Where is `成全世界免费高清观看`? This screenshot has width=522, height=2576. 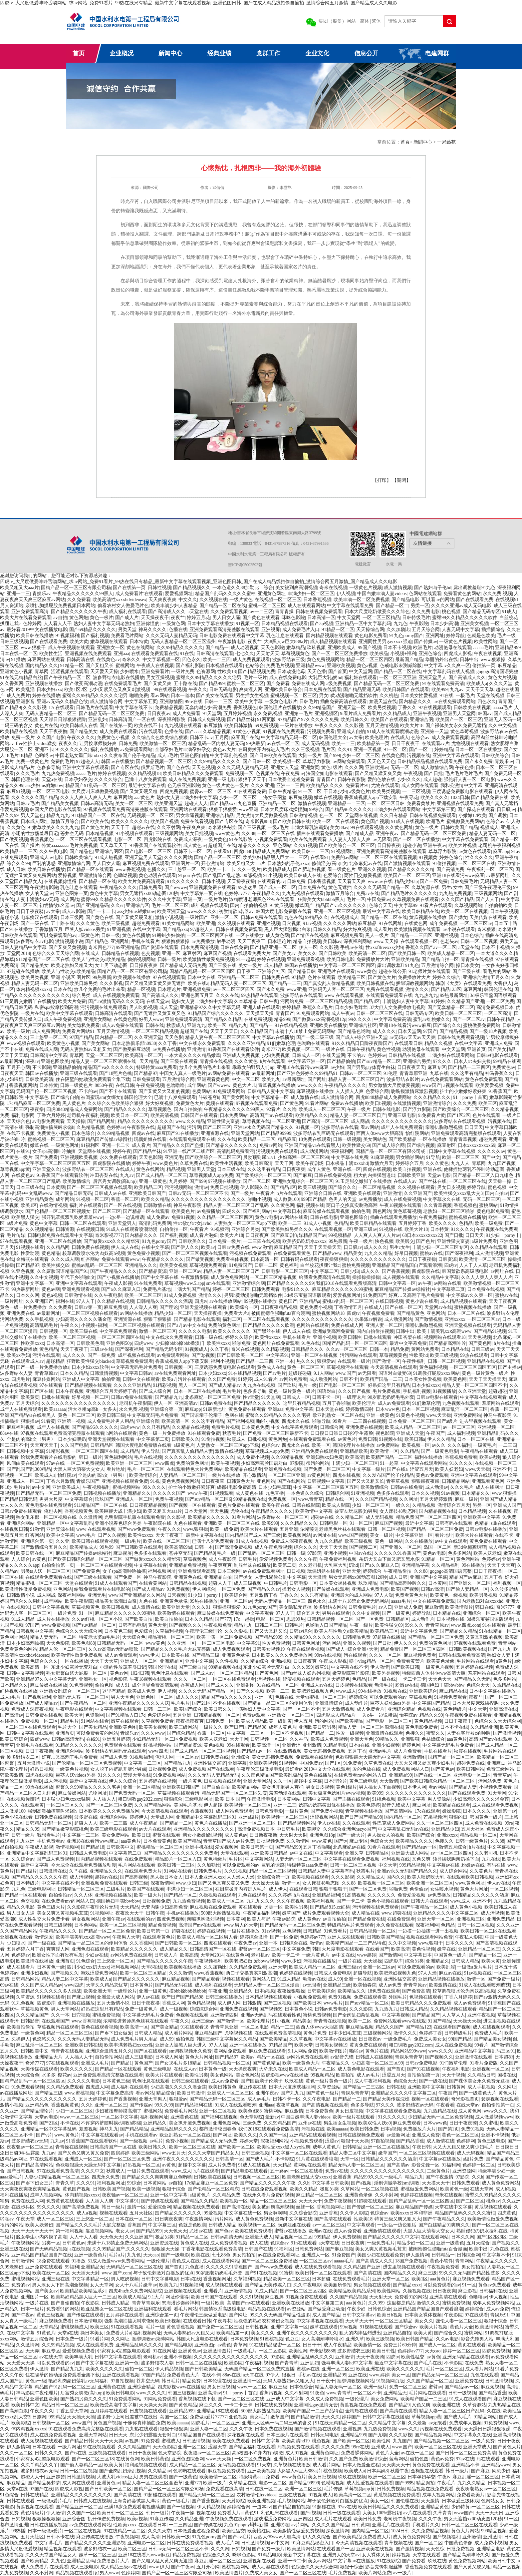
成全世界免费高清观看 is located at coordinates (155, 1685).